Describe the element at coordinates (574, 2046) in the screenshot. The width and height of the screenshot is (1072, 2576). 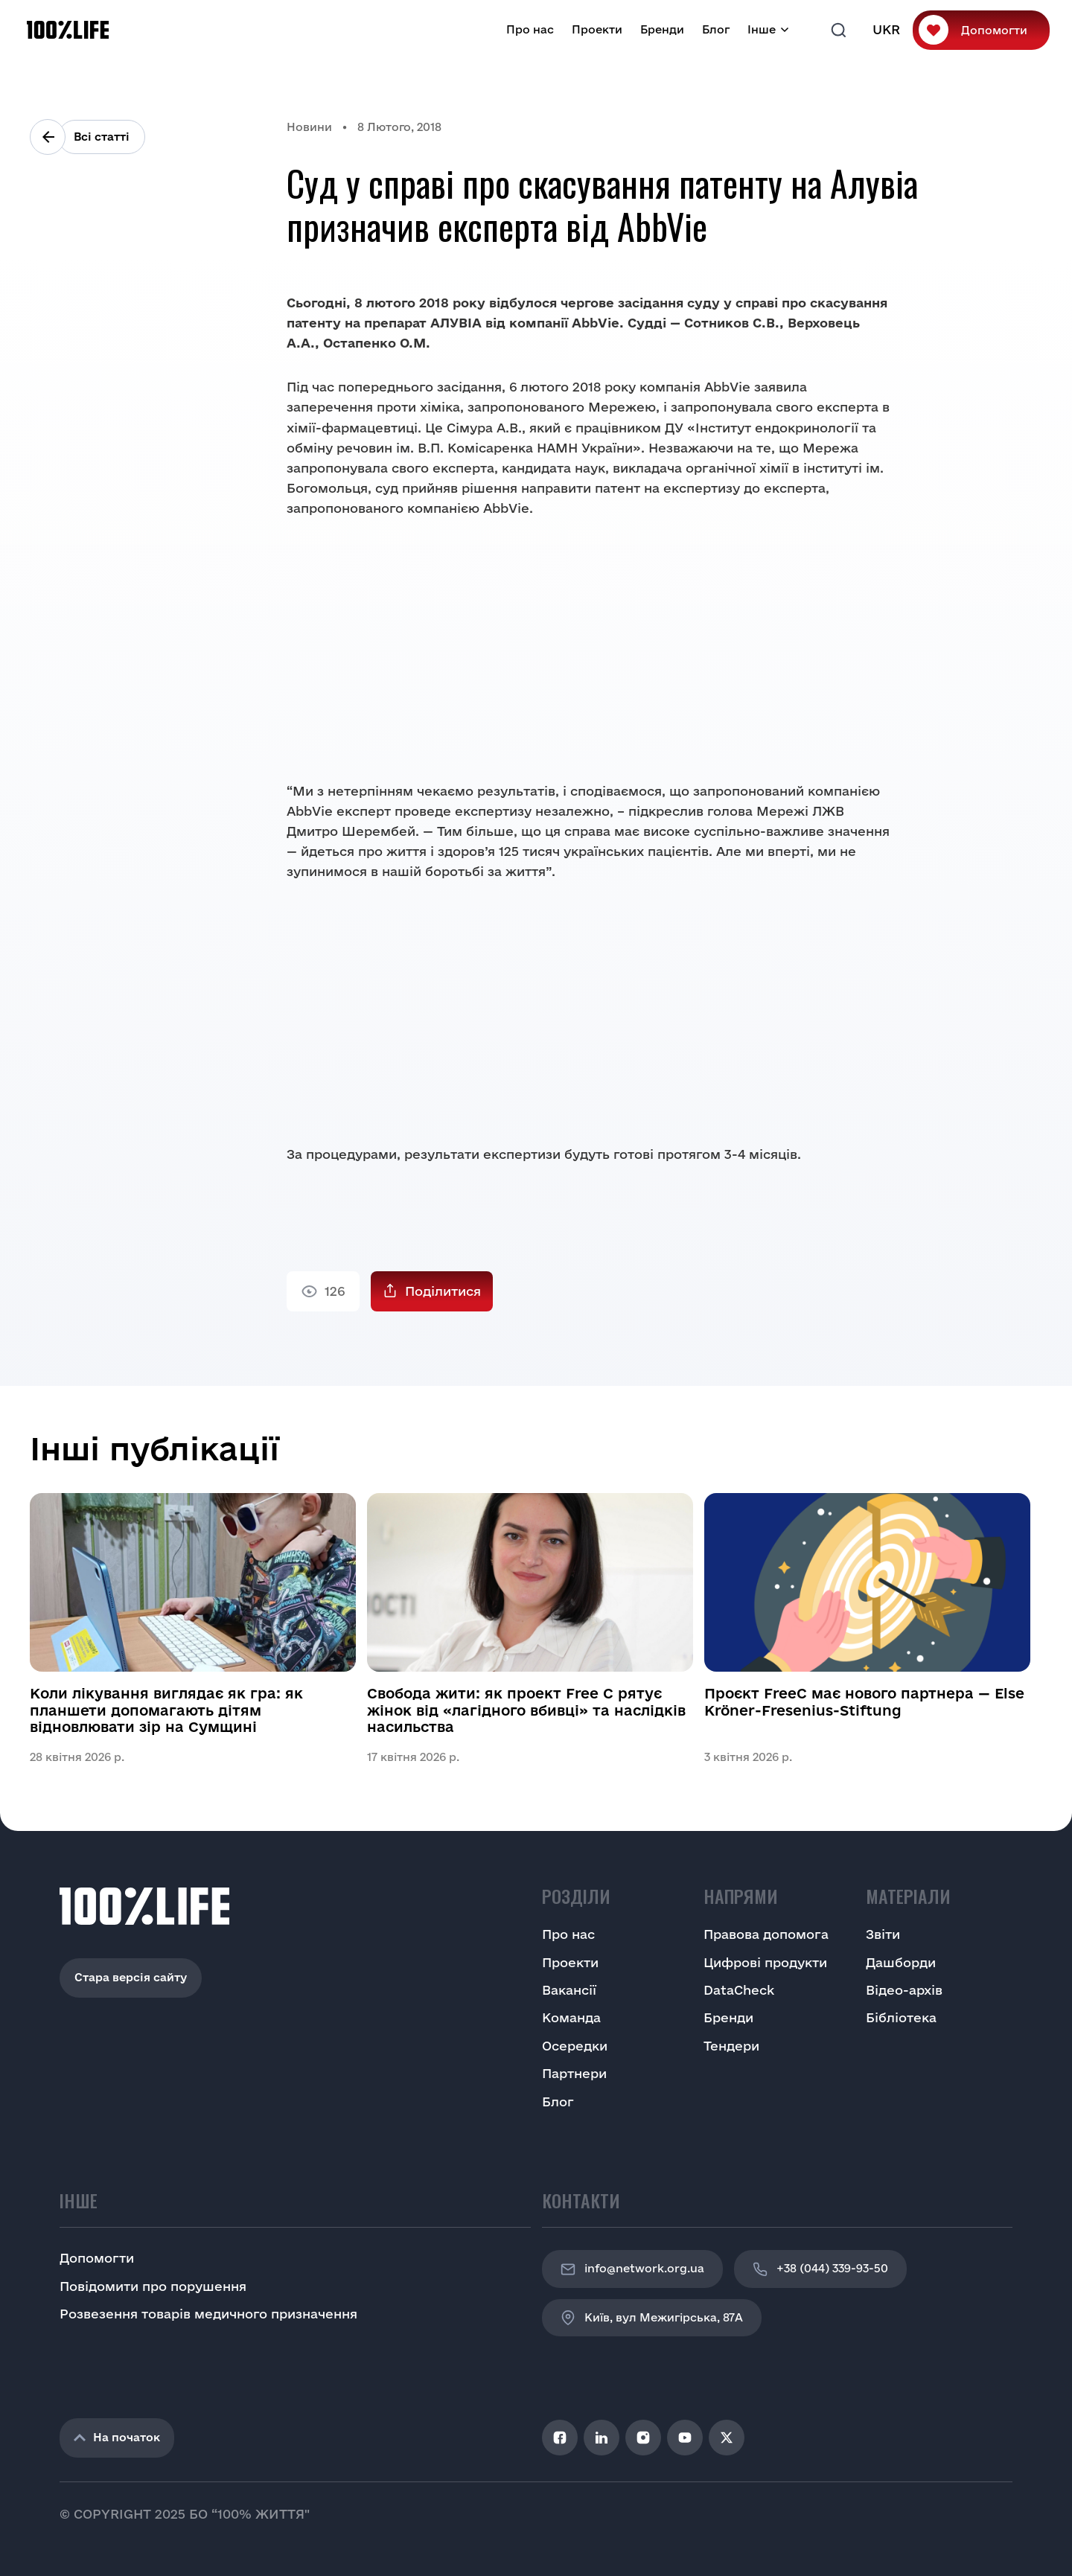
I see `Осередки` at that location.